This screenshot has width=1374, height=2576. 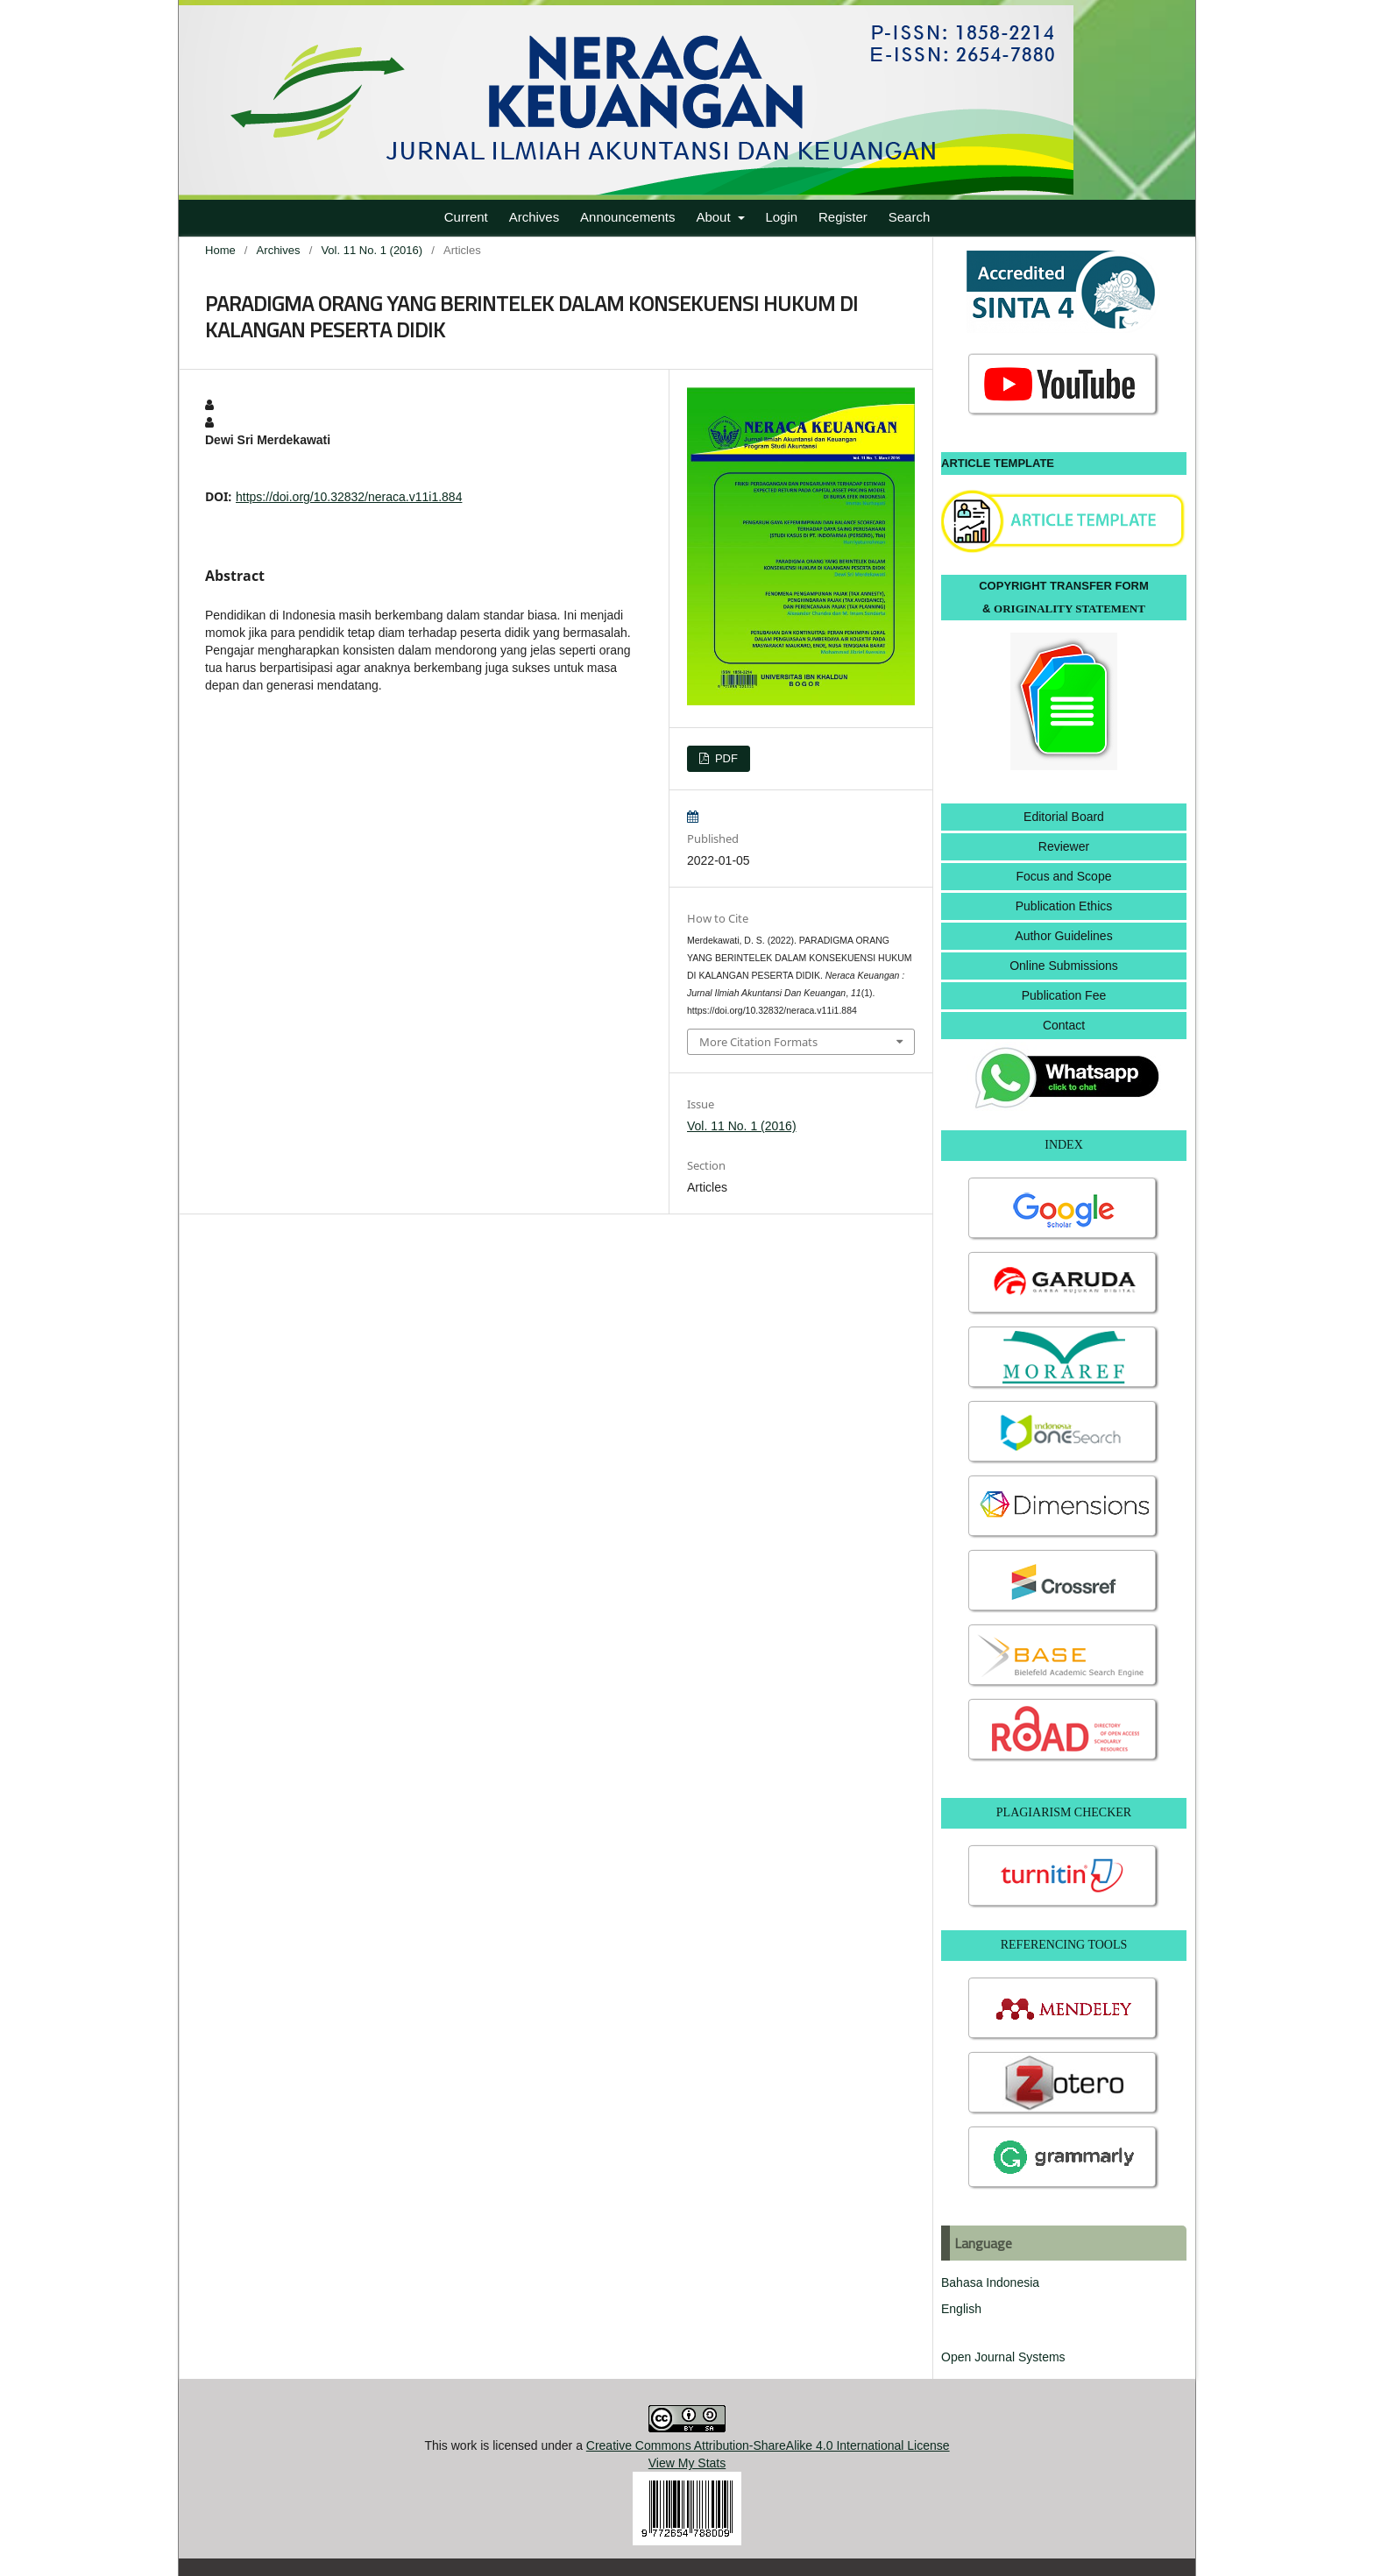 I want to click on Register, so click(x=843, y=216).